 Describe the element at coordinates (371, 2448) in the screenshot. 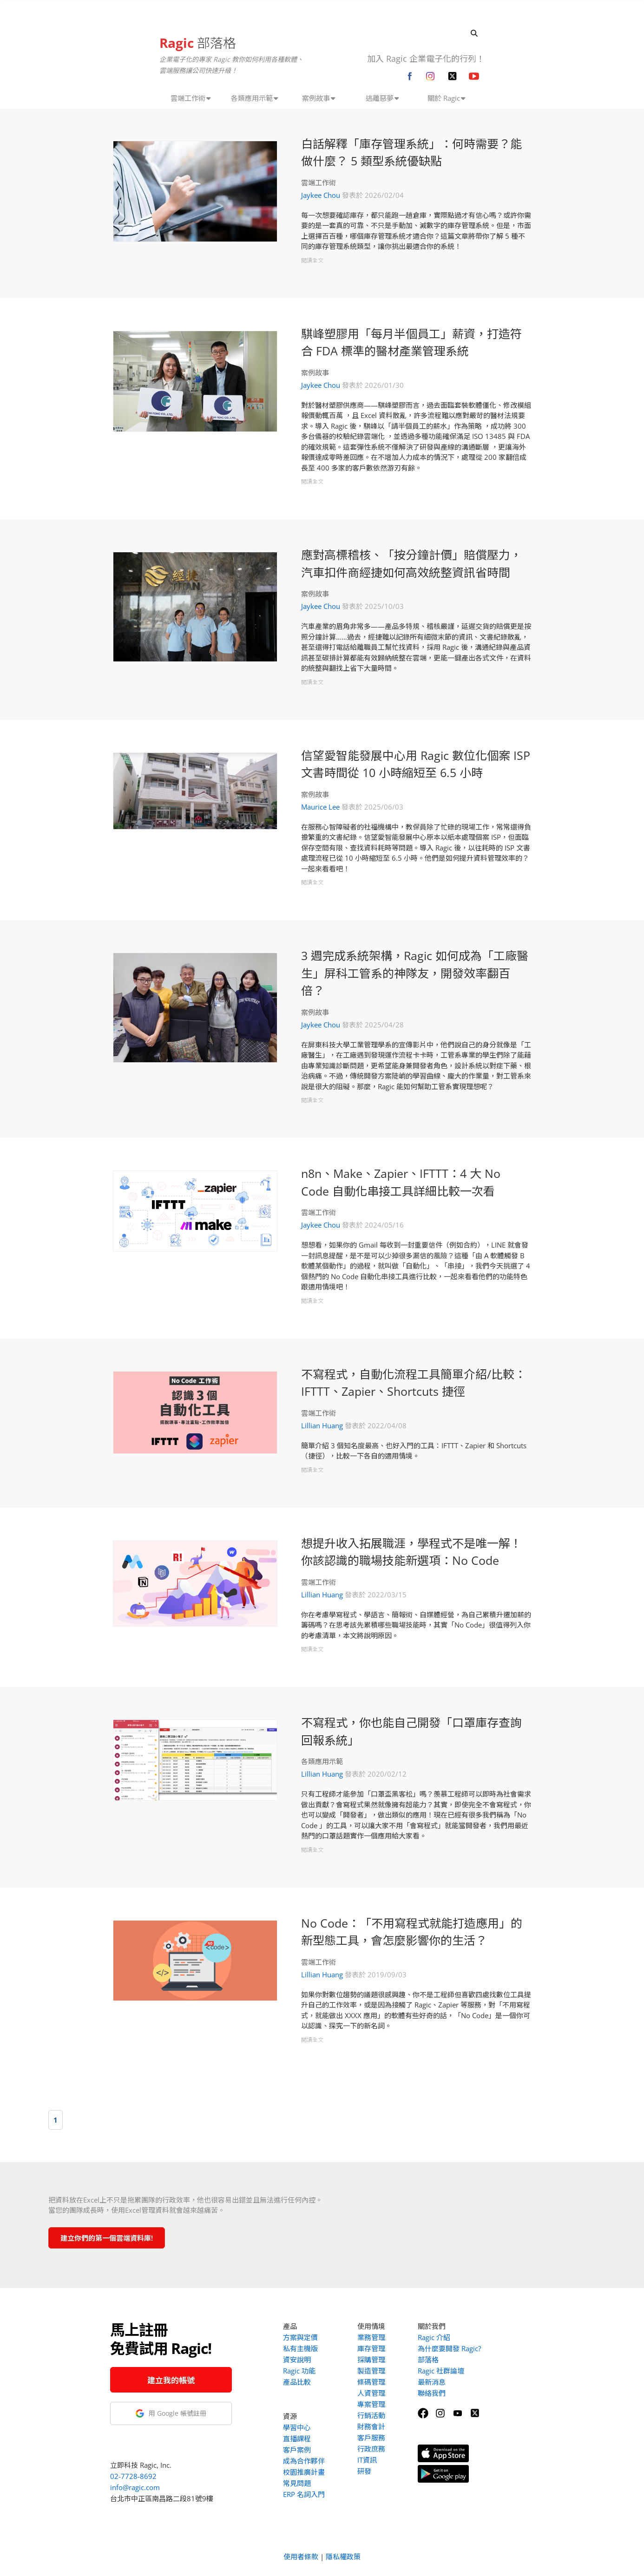

I see `行政庶務` at that location.